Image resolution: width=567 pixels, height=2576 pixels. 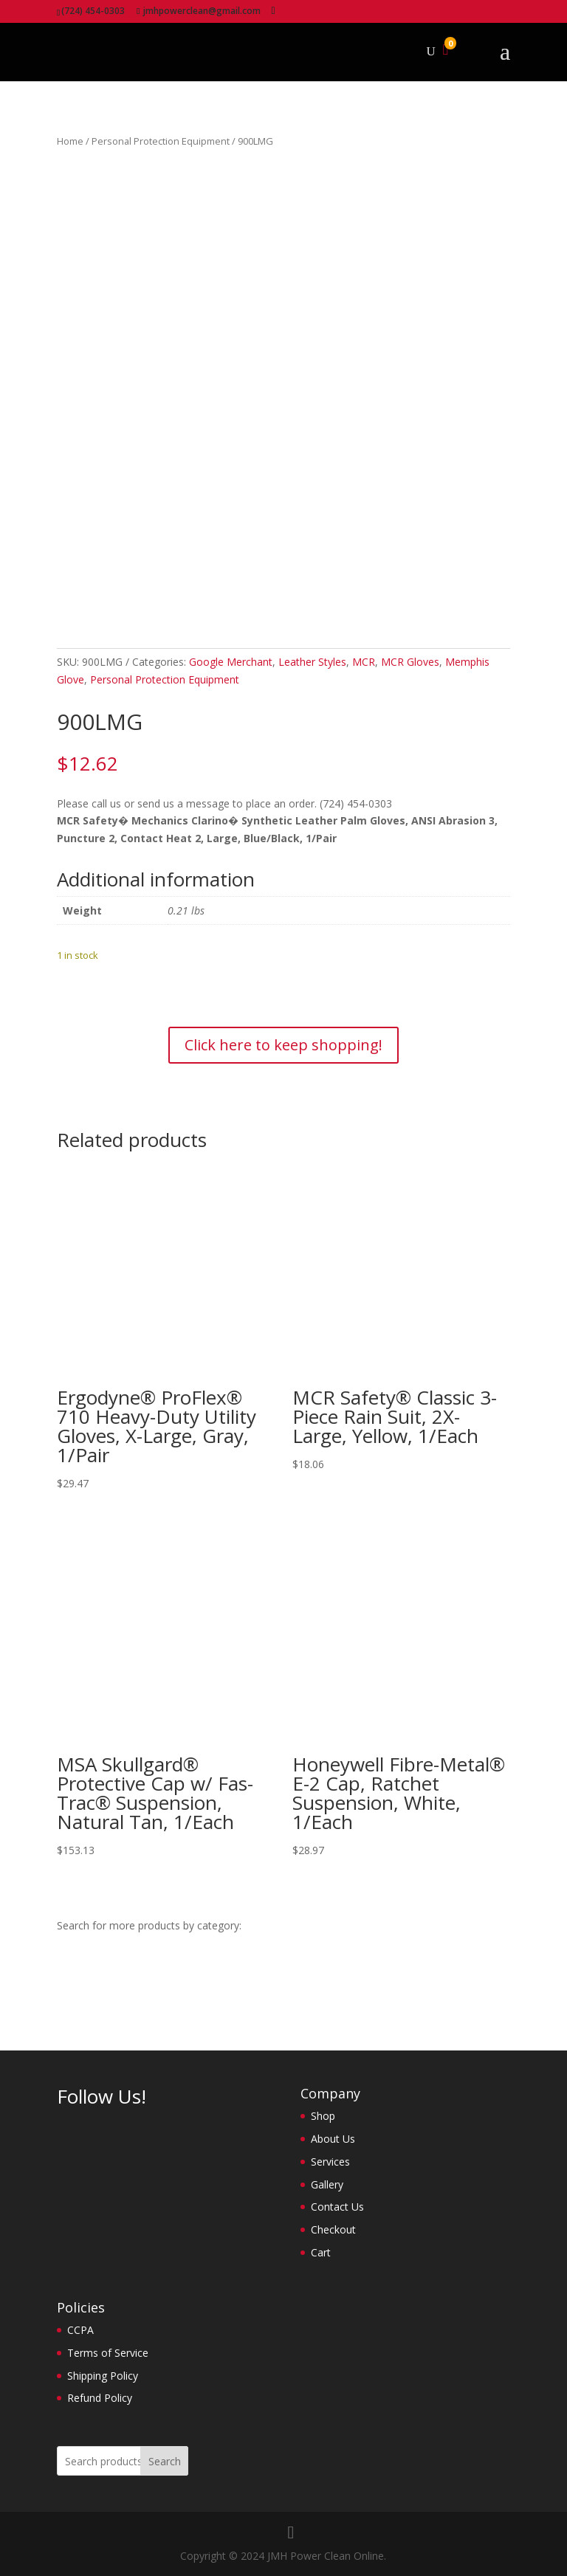 What do you see at coordinates (321, 2252) in the screenshot?
I see `Cart` at bounding box center [321, 2252].